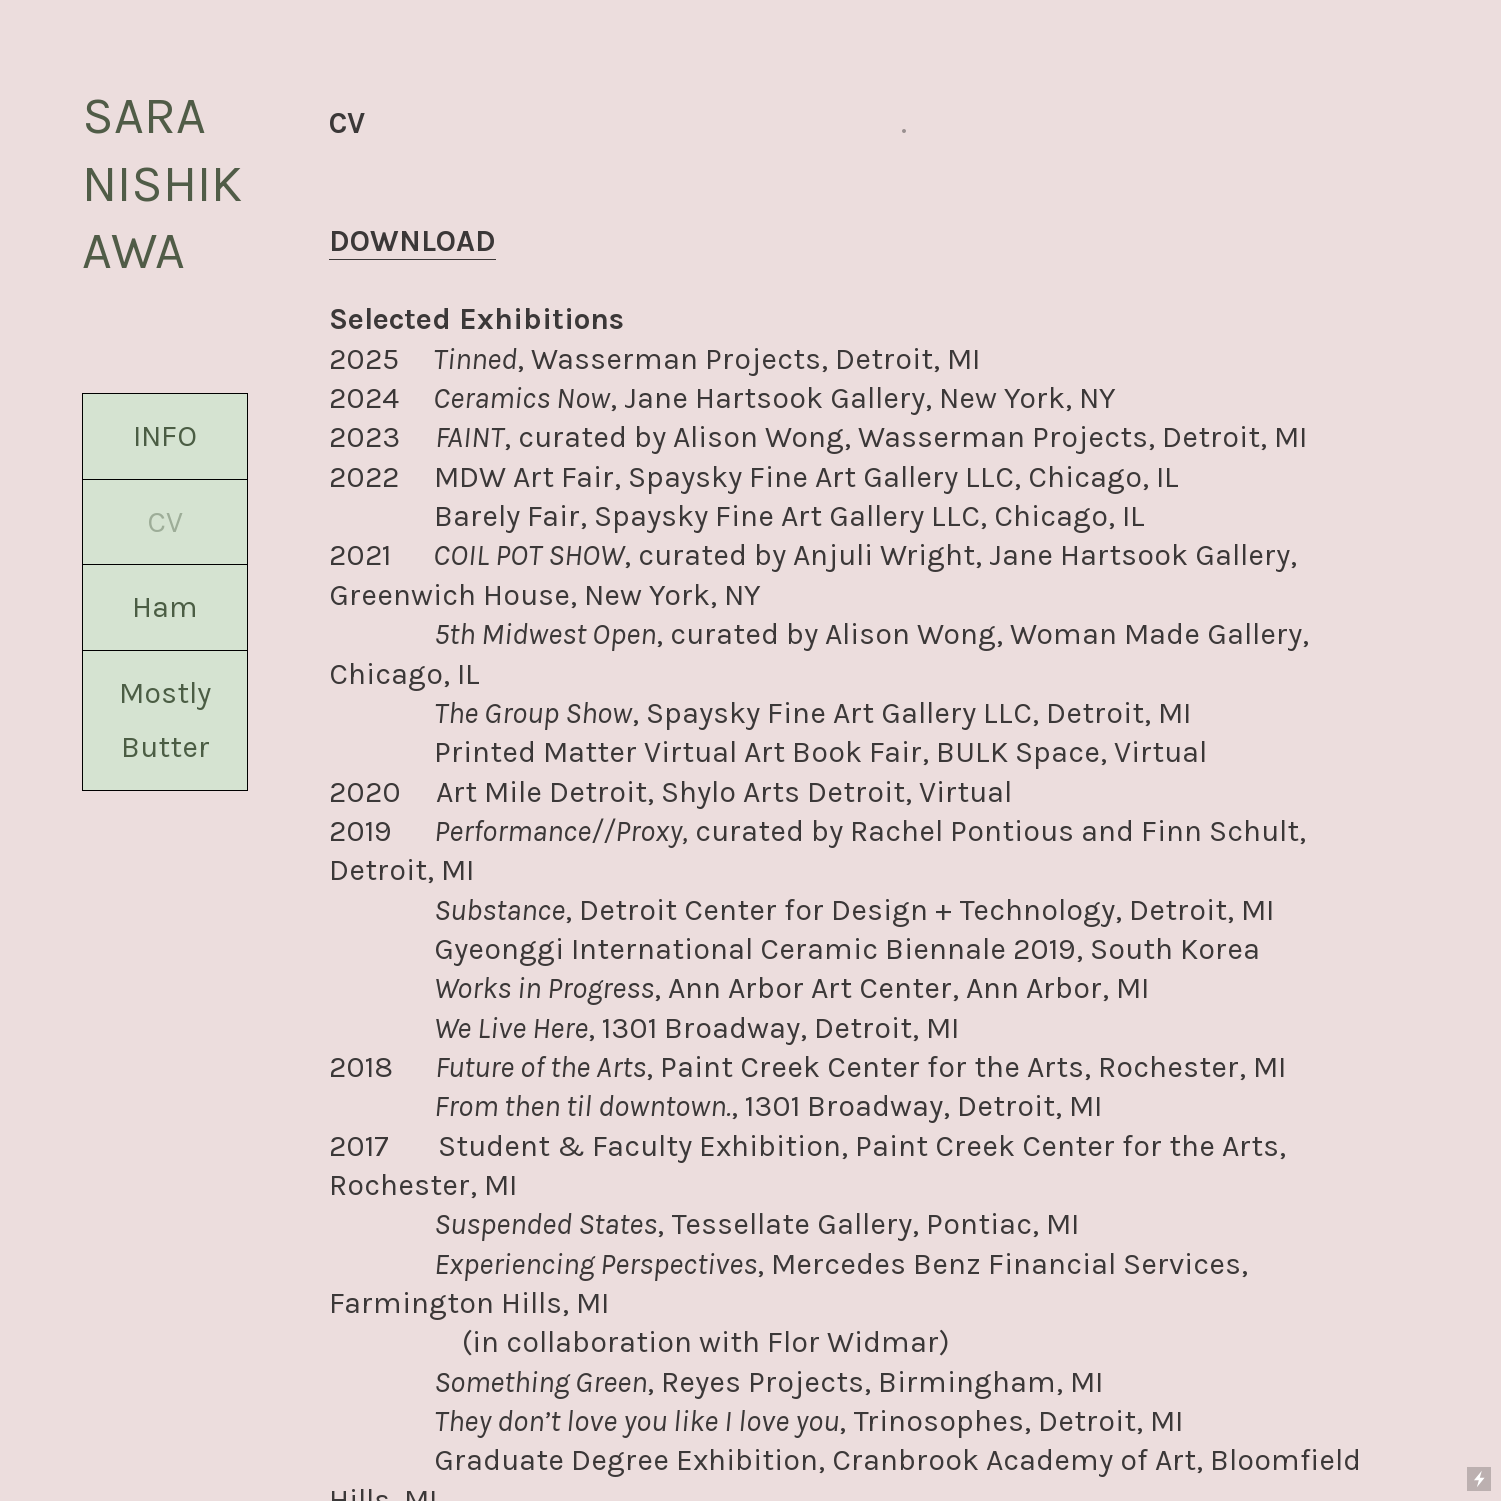 This screenshot has width=1501, height=1501. What do you see at coordinates (412, 241) in the screenshot?
I see `DOWNLOAD` at bounding box center [412, 241].